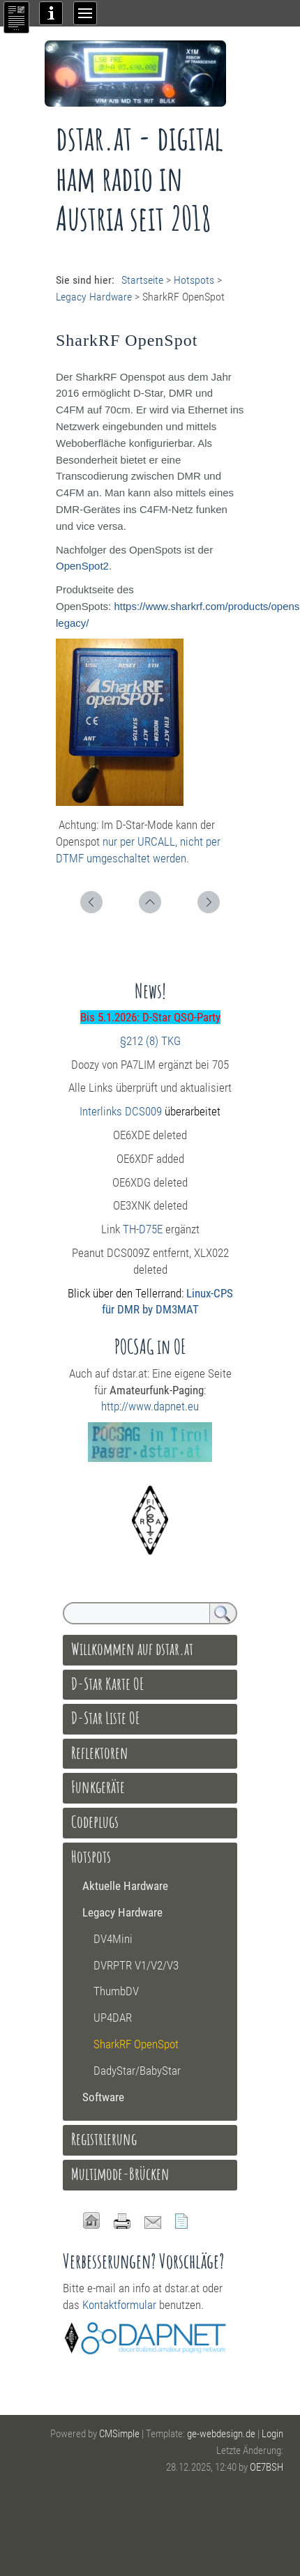 This screenshot has height=2576, width=300. I want to click on Software, so click(103, 2097).